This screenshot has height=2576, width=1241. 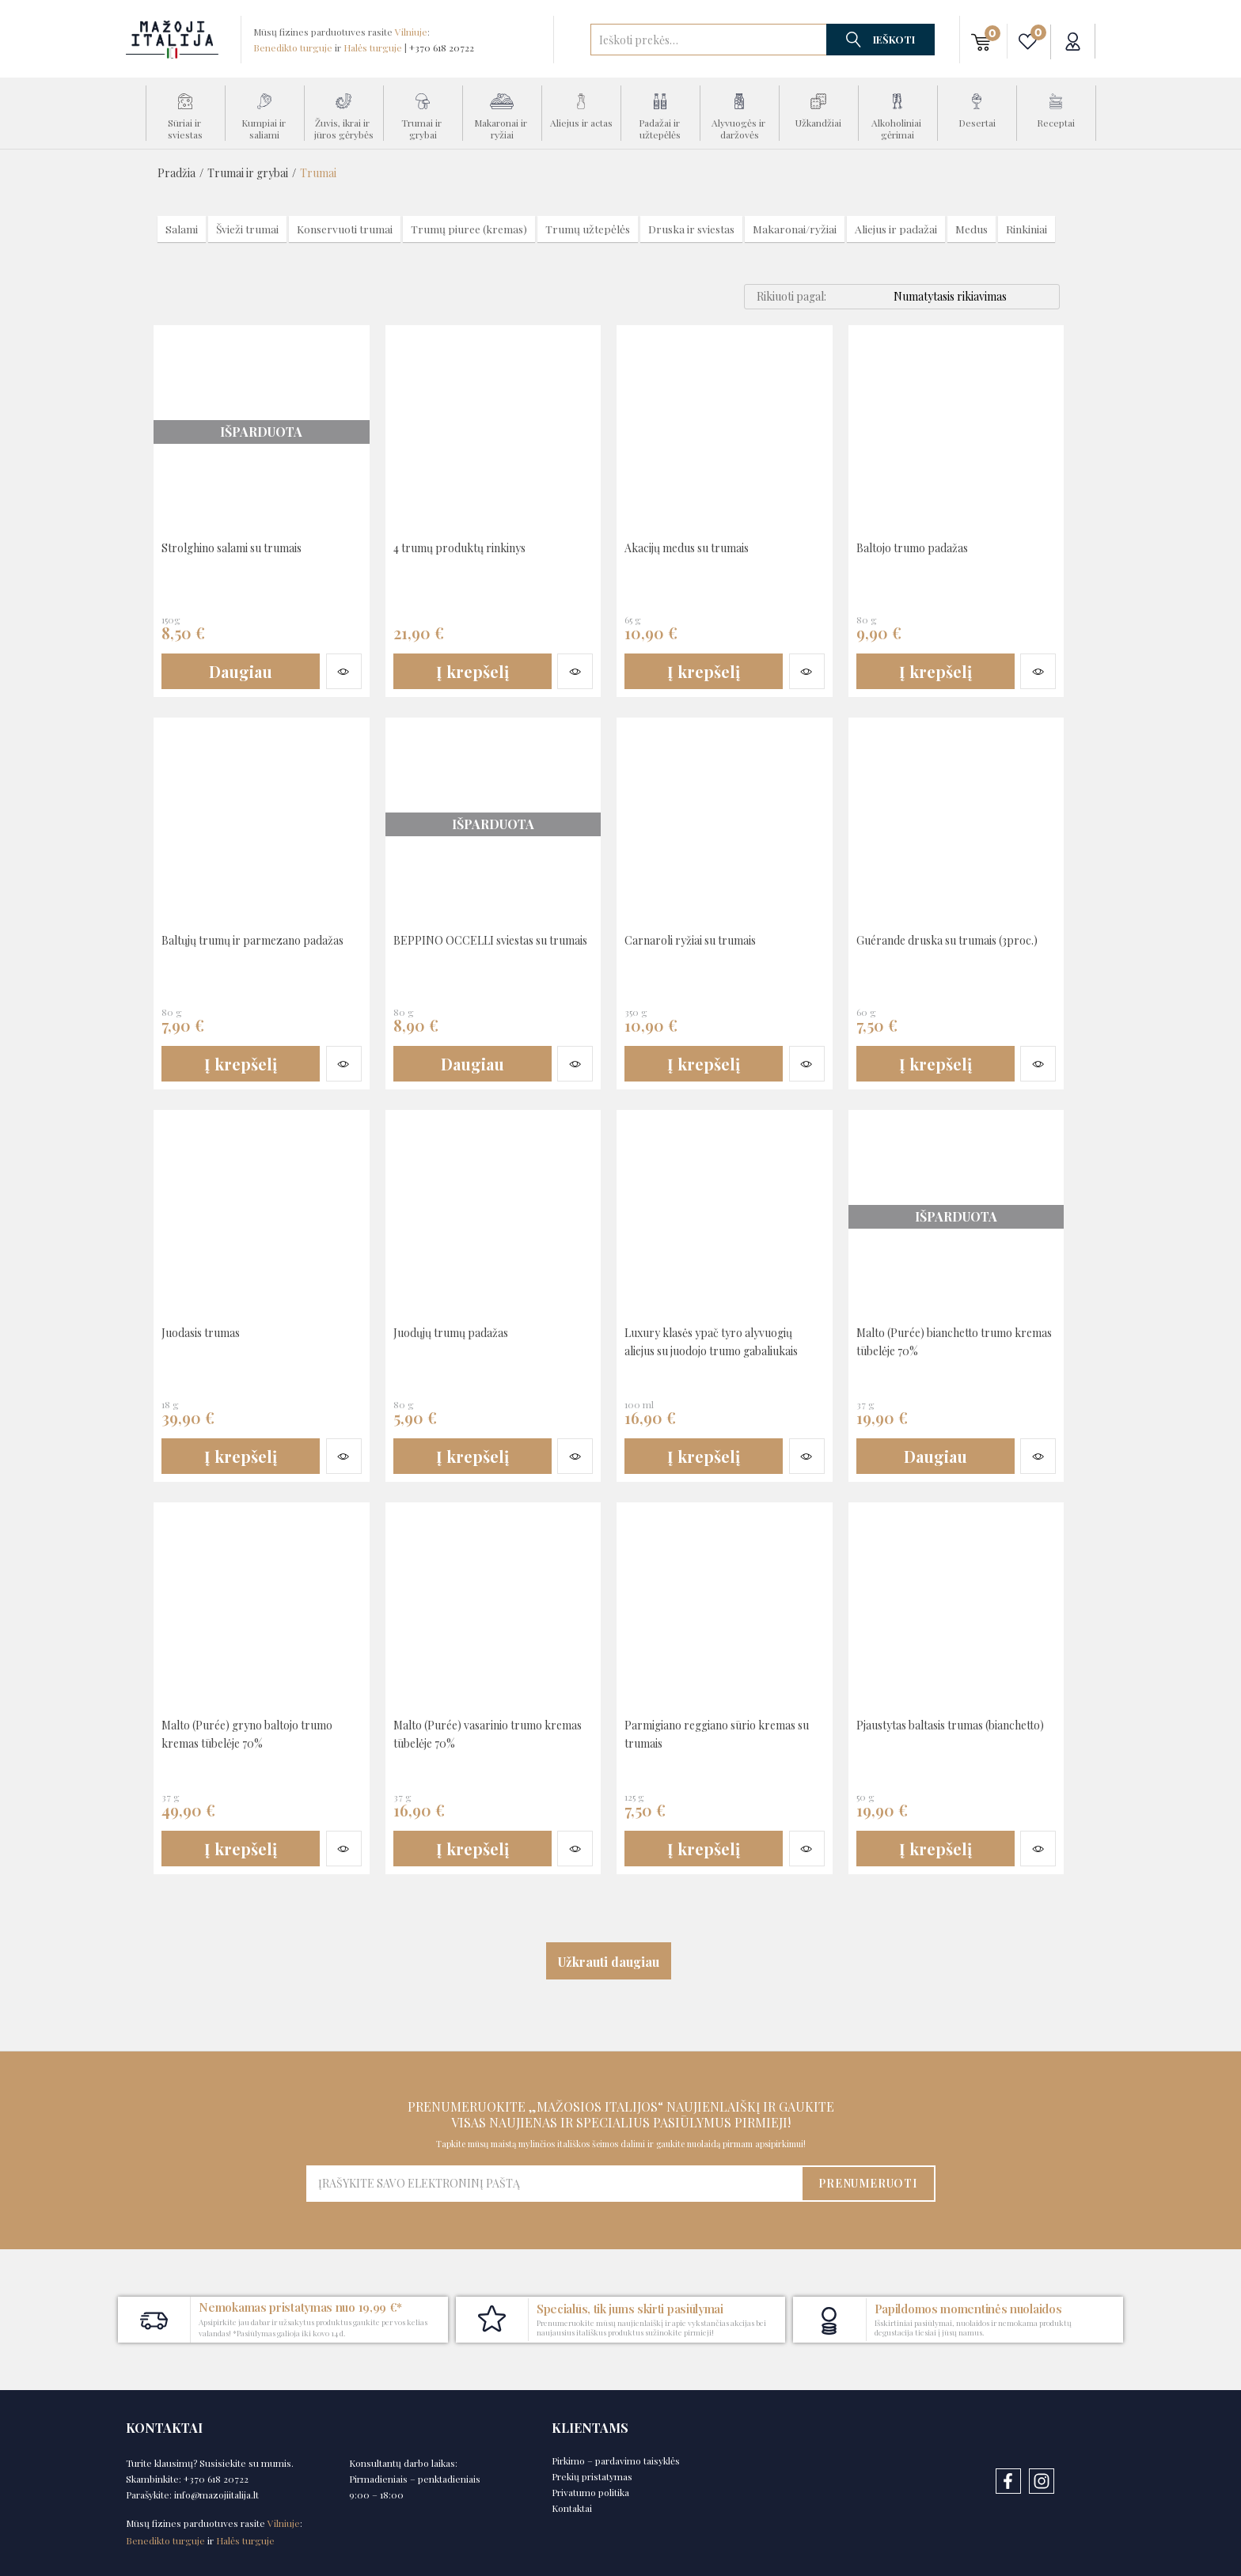 I want to click on Kontaktai, so click(x=572, y=2508).